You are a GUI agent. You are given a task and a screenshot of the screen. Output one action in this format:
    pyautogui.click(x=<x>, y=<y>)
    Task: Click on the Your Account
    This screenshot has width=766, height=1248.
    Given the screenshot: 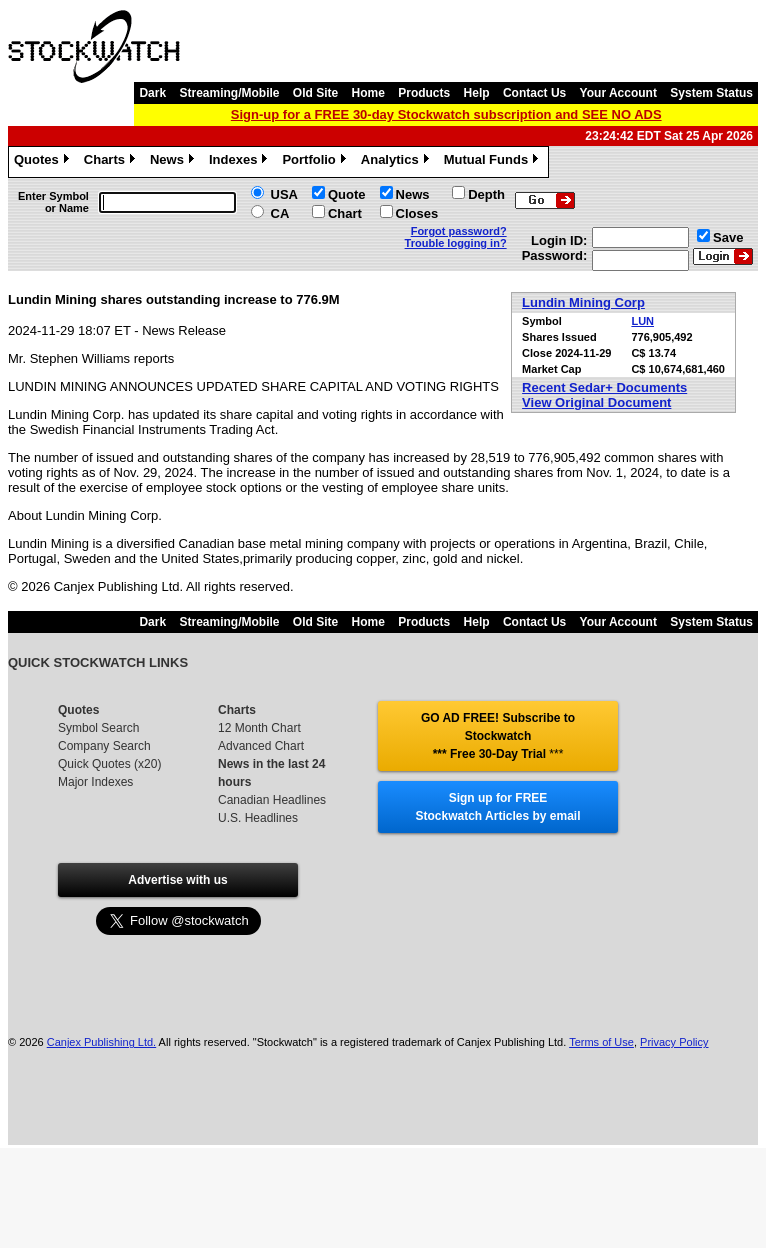 What is the action you would take?
    pyautogui.click(x=618, y=93)
    